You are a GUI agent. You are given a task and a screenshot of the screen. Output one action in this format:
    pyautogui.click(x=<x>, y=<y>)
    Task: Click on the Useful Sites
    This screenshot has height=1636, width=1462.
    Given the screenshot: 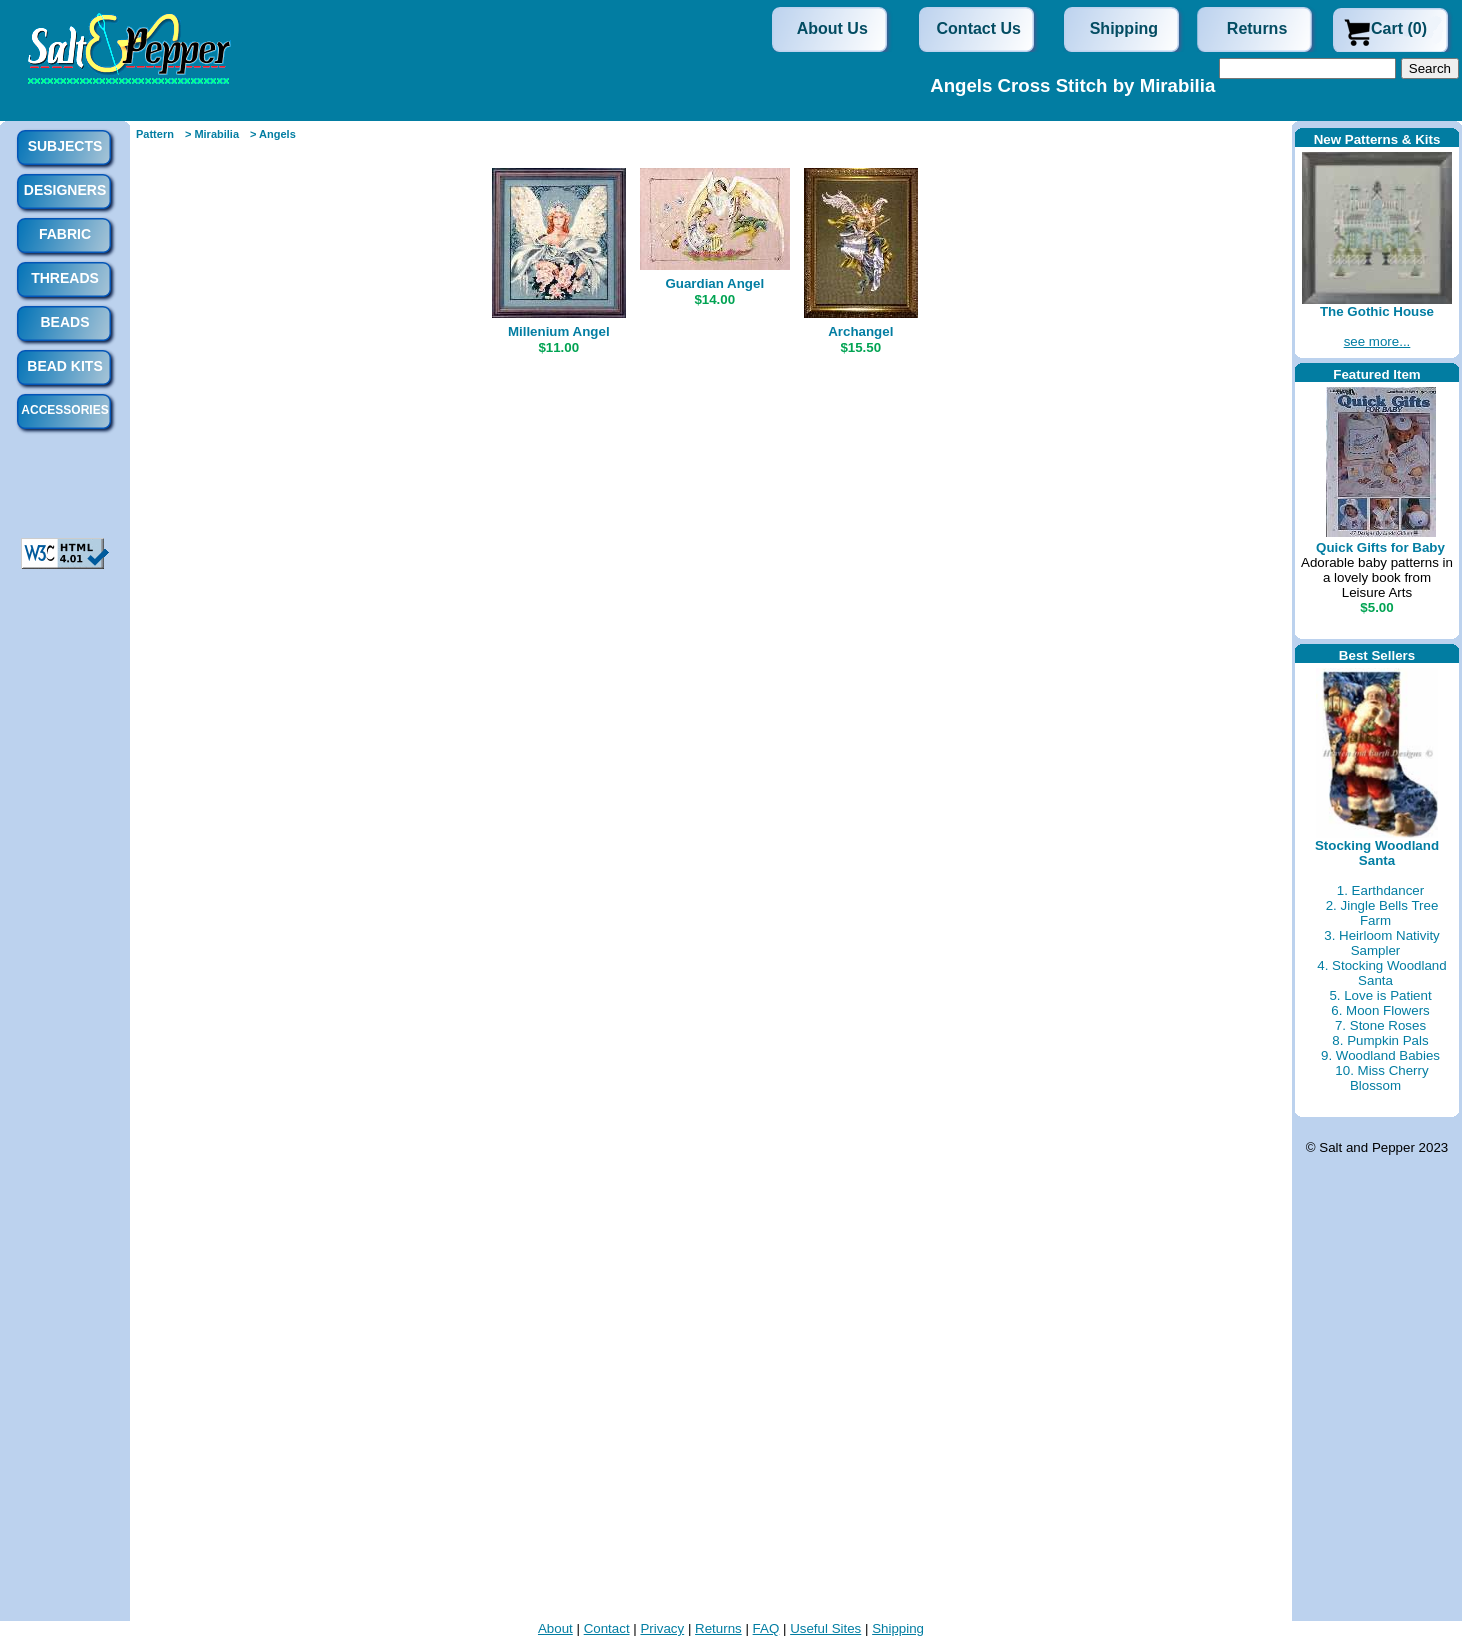 What is the action you would take?
    pyautogui.click(x=825, y=1628)
    